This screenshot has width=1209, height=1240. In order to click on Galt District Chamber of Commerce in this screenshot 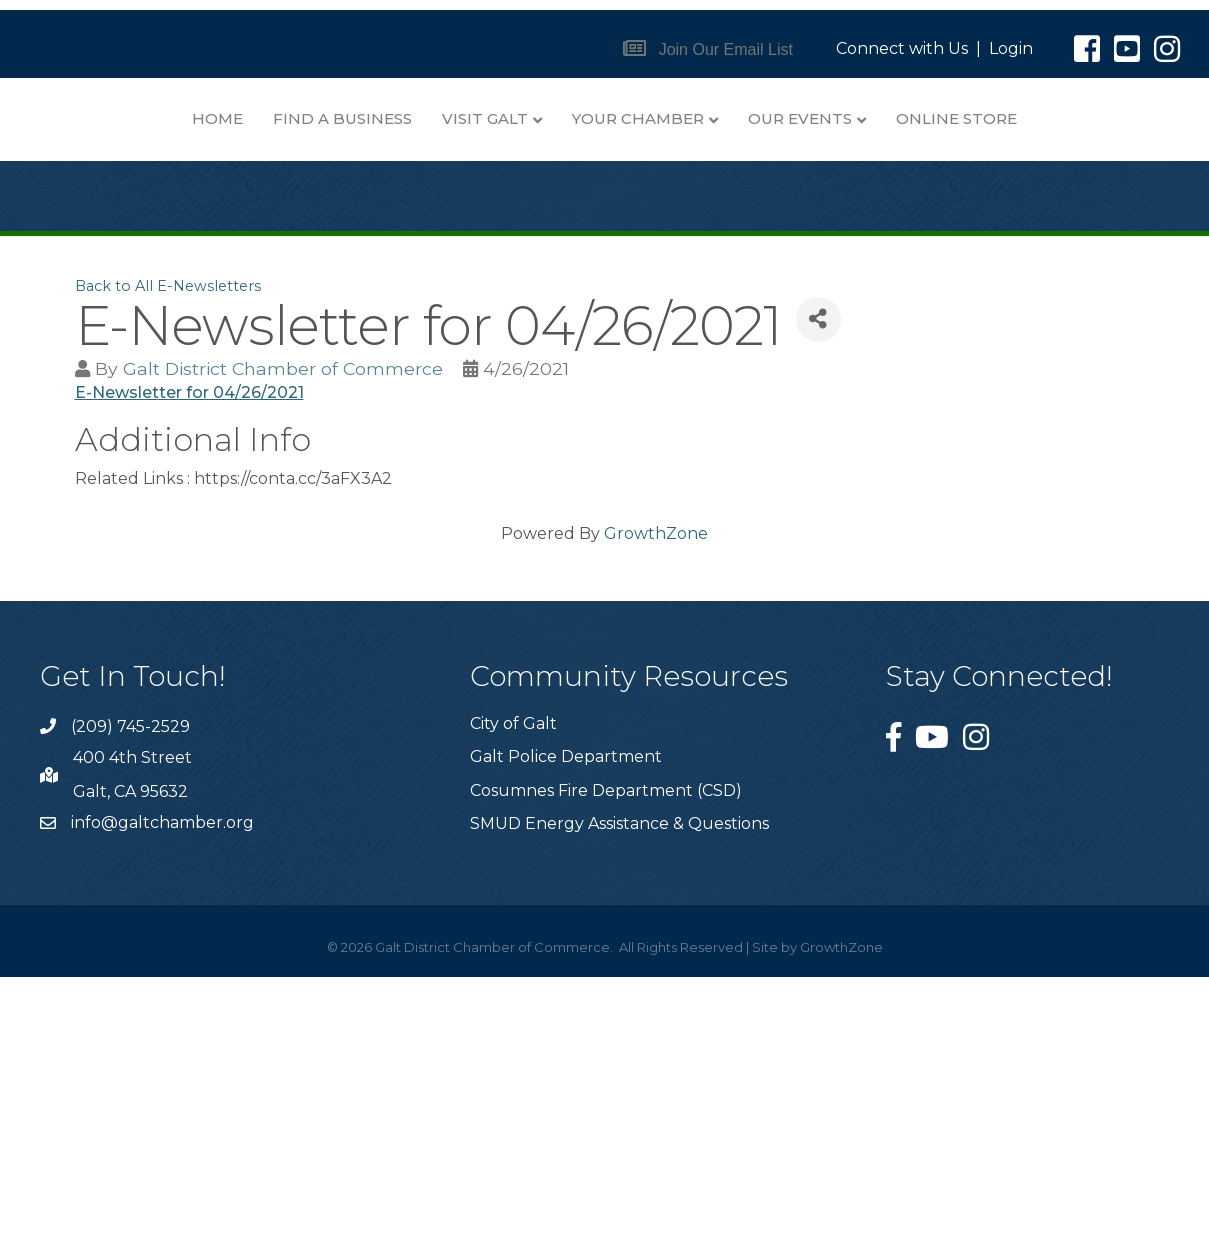, I will do `click(283, 631)`.